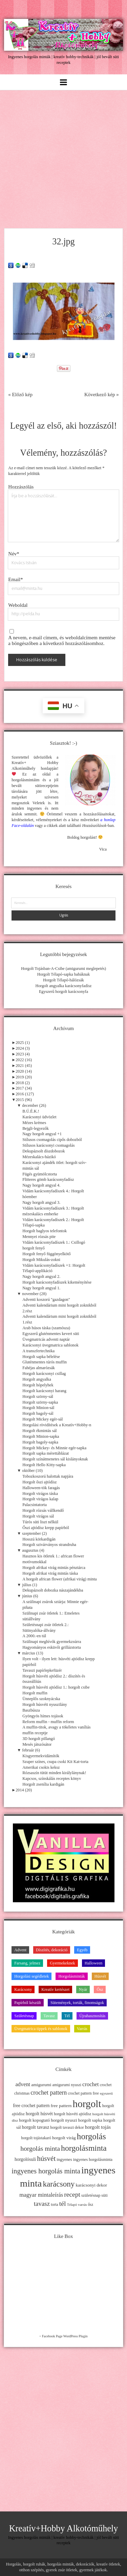 This screenshot has height=2576, width=127. Describe the element at coordinates (72, 2114) in the screenshot. I see `horgolt húsvéti ajtódísz [horgolt húsvéti ajtódísz (11 elem)]` at that location.